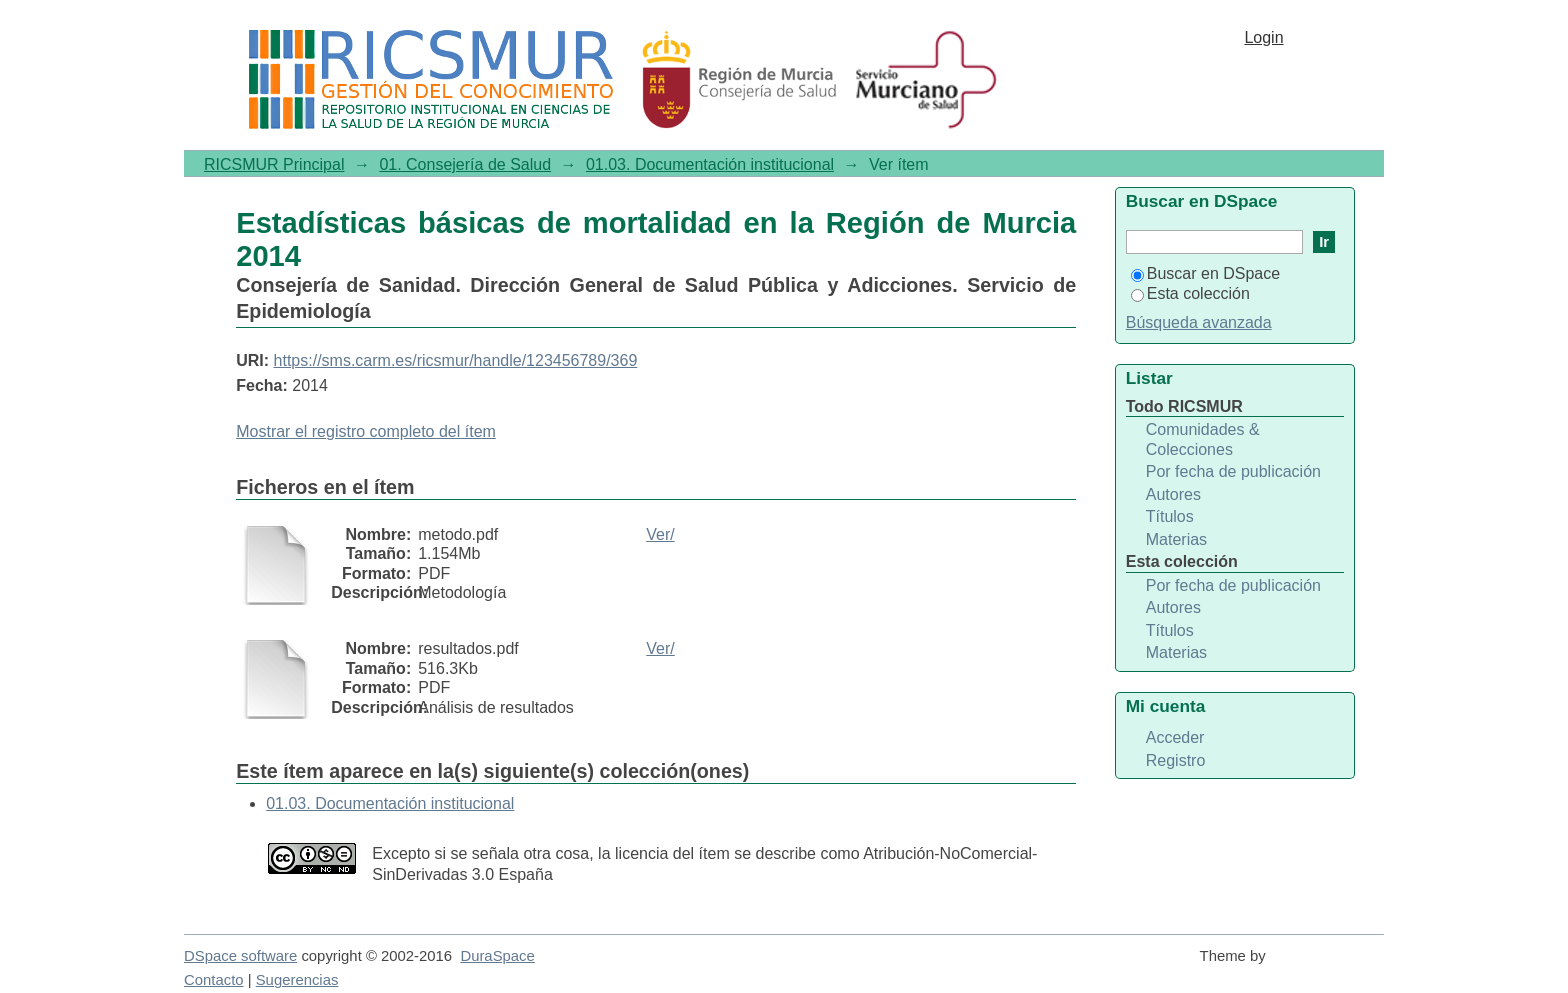  I want to click on Contacto, so click(214, 980).